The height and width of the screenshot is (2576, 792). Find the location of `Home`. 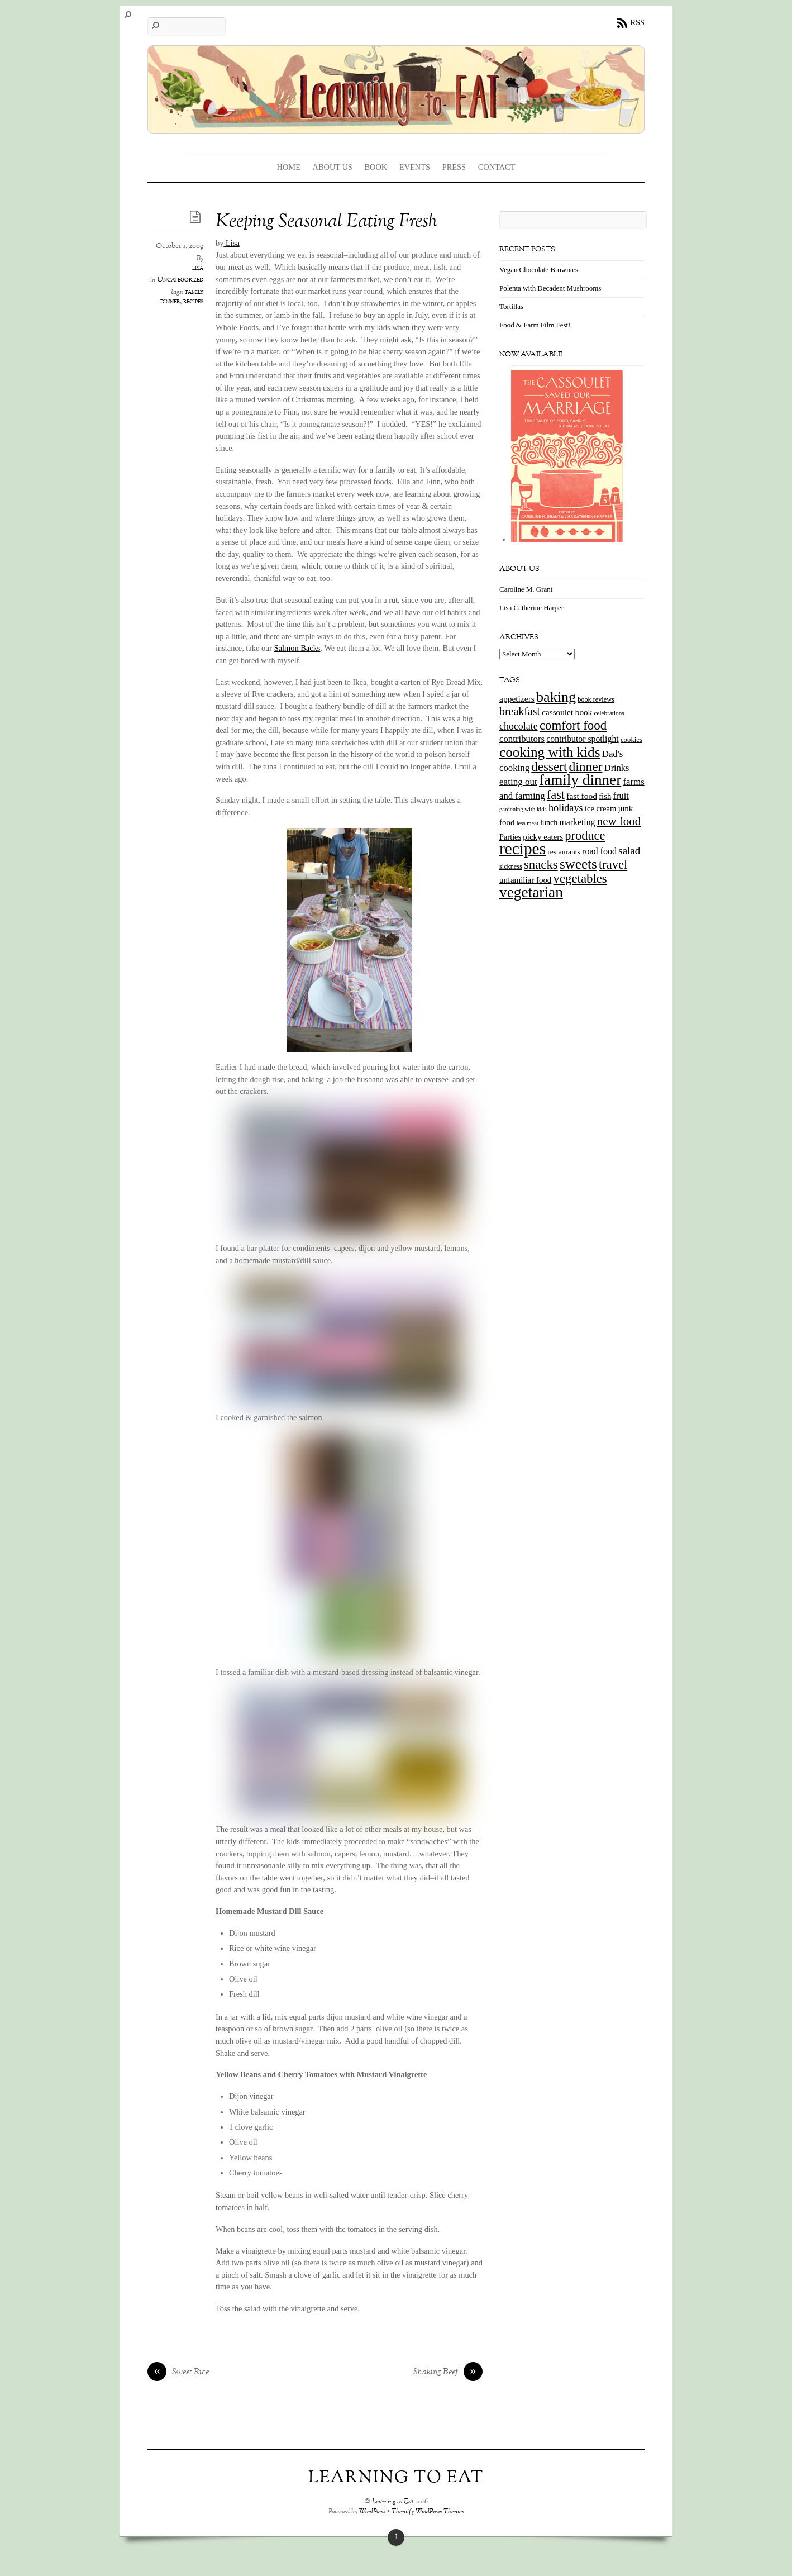

Home is located at coordinates (288, 167).